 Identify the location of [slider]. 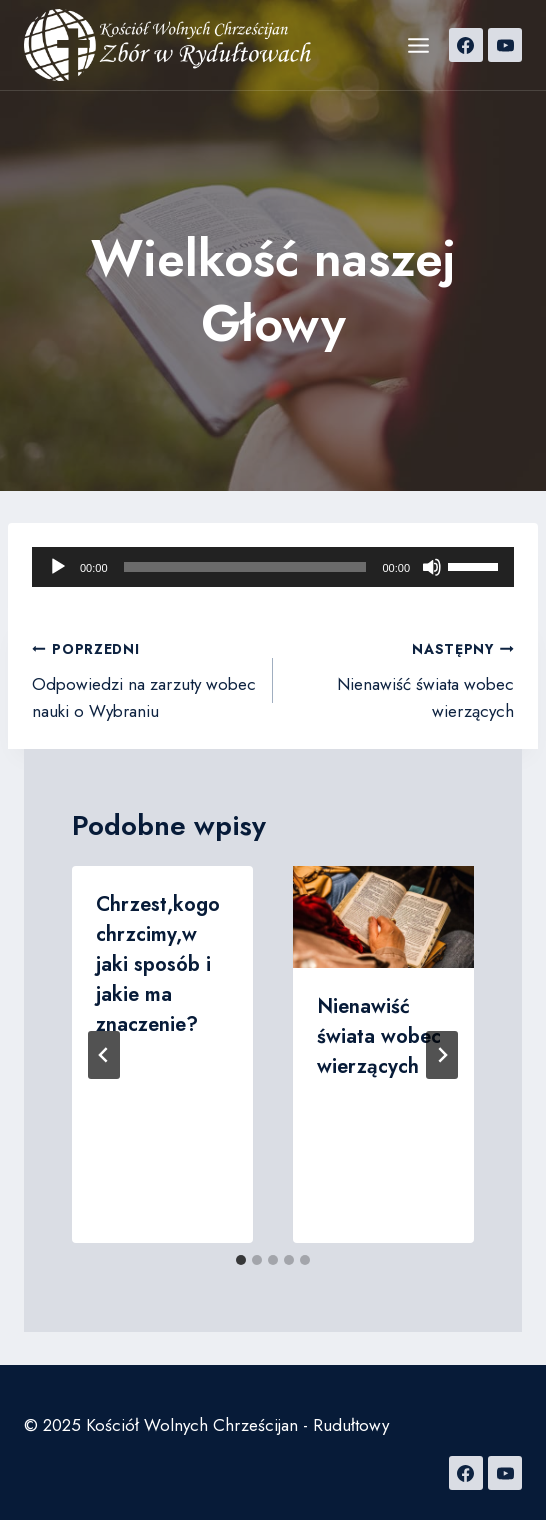
(245, 567).